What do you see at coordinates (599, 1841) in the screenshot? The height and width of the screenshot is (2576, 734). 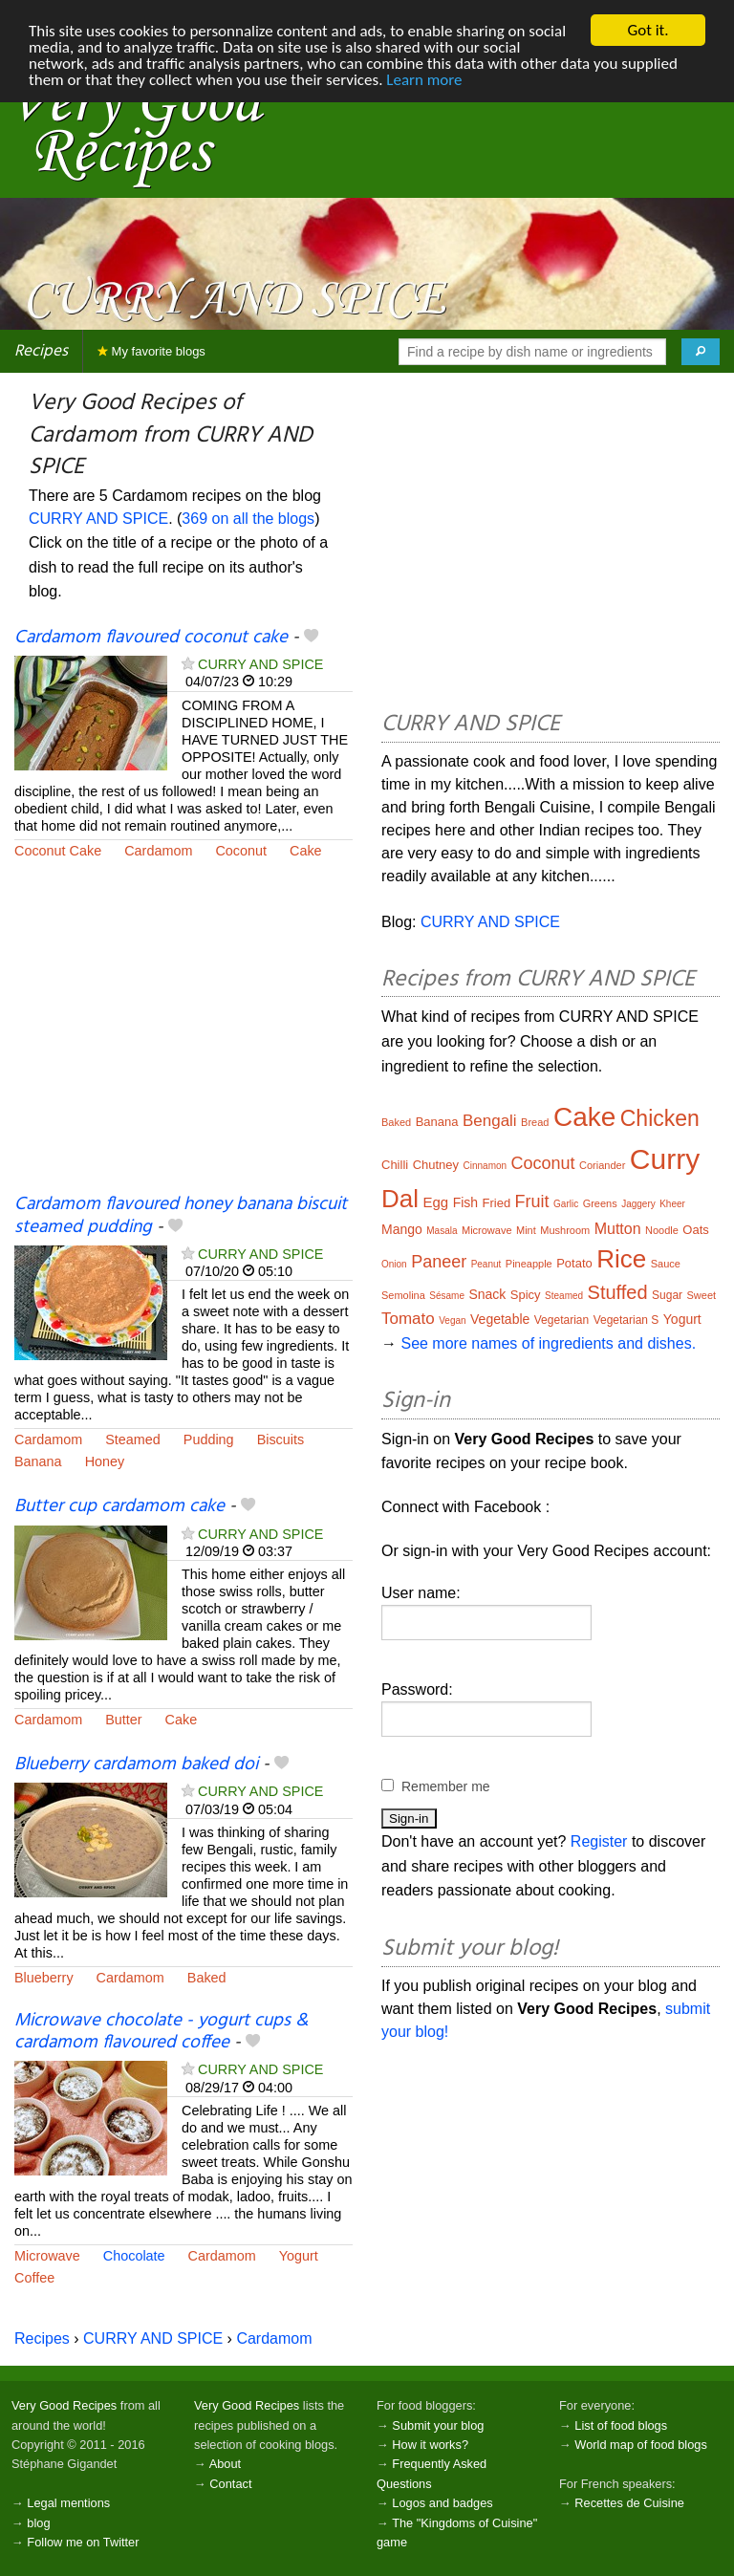 I see `Register` at bounding box center [599, 1841].